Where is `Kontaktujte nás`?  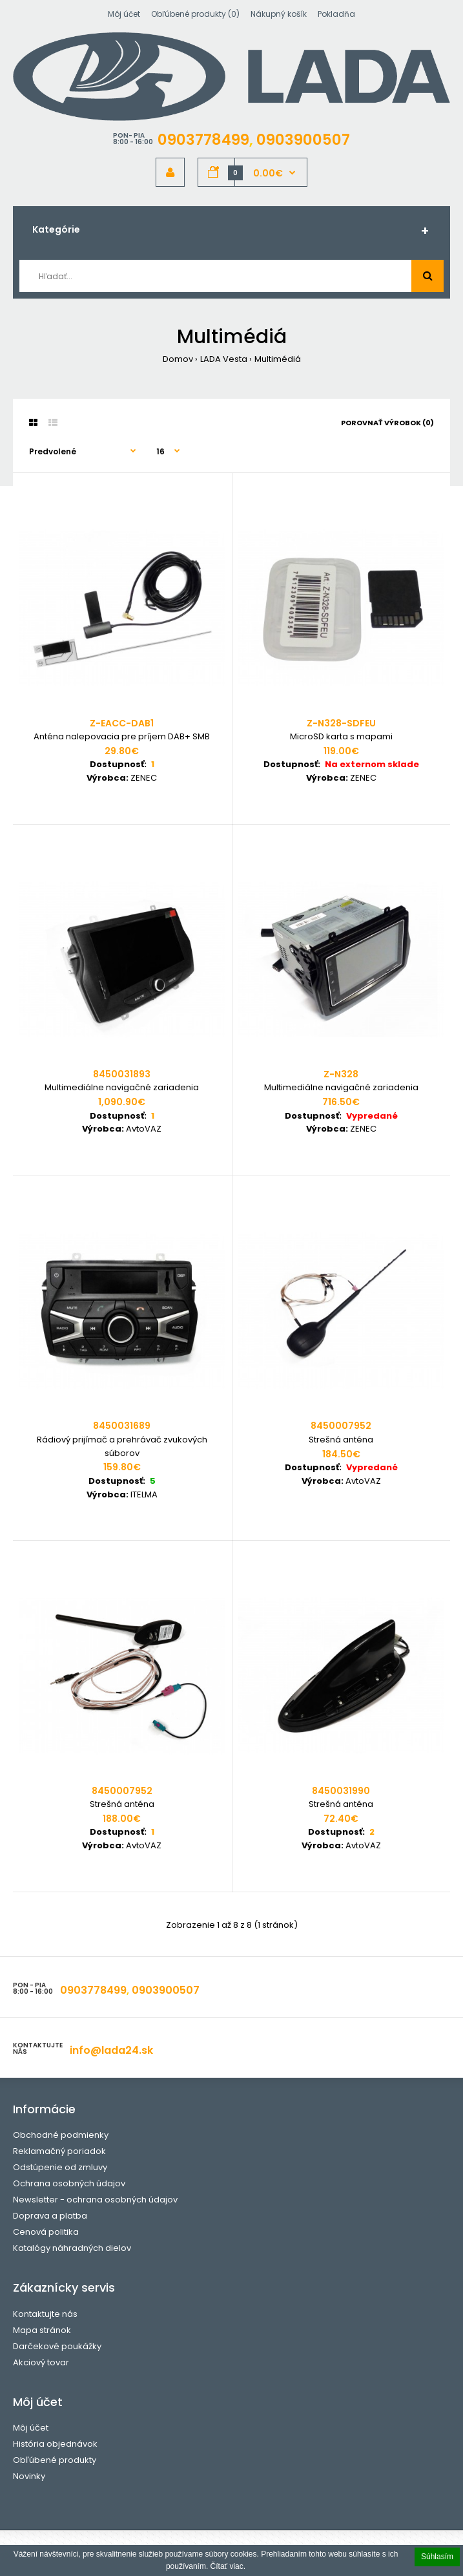 Kontaktujte nás is located at coordinates (45, 2314).